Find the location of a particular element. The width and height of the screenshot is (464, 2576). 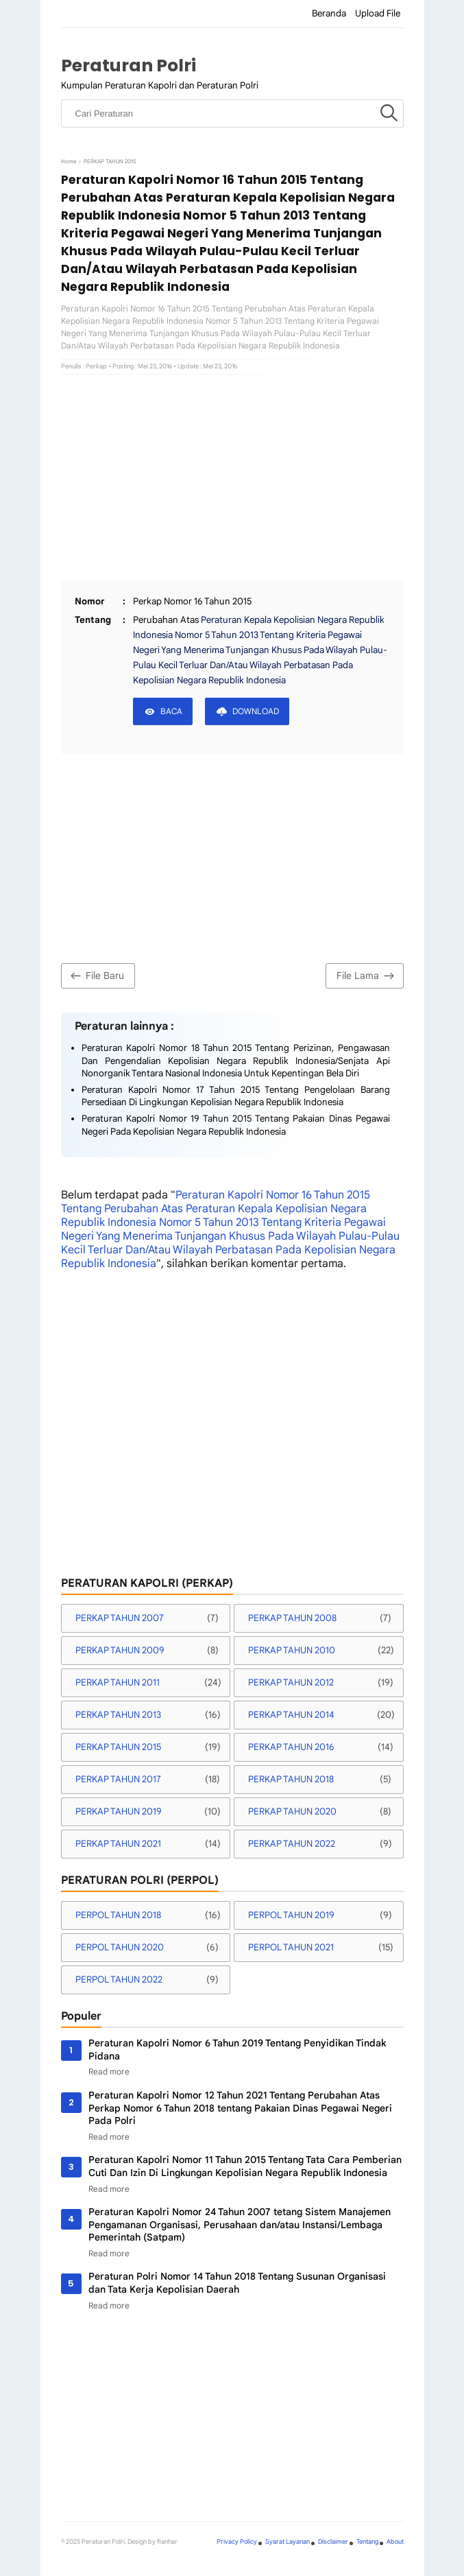

Peraturan Kapolri Nomor 6 Tahun 2019 Tentang Penyidikan Tindak Pidana is located at coordinates (237, 2049).